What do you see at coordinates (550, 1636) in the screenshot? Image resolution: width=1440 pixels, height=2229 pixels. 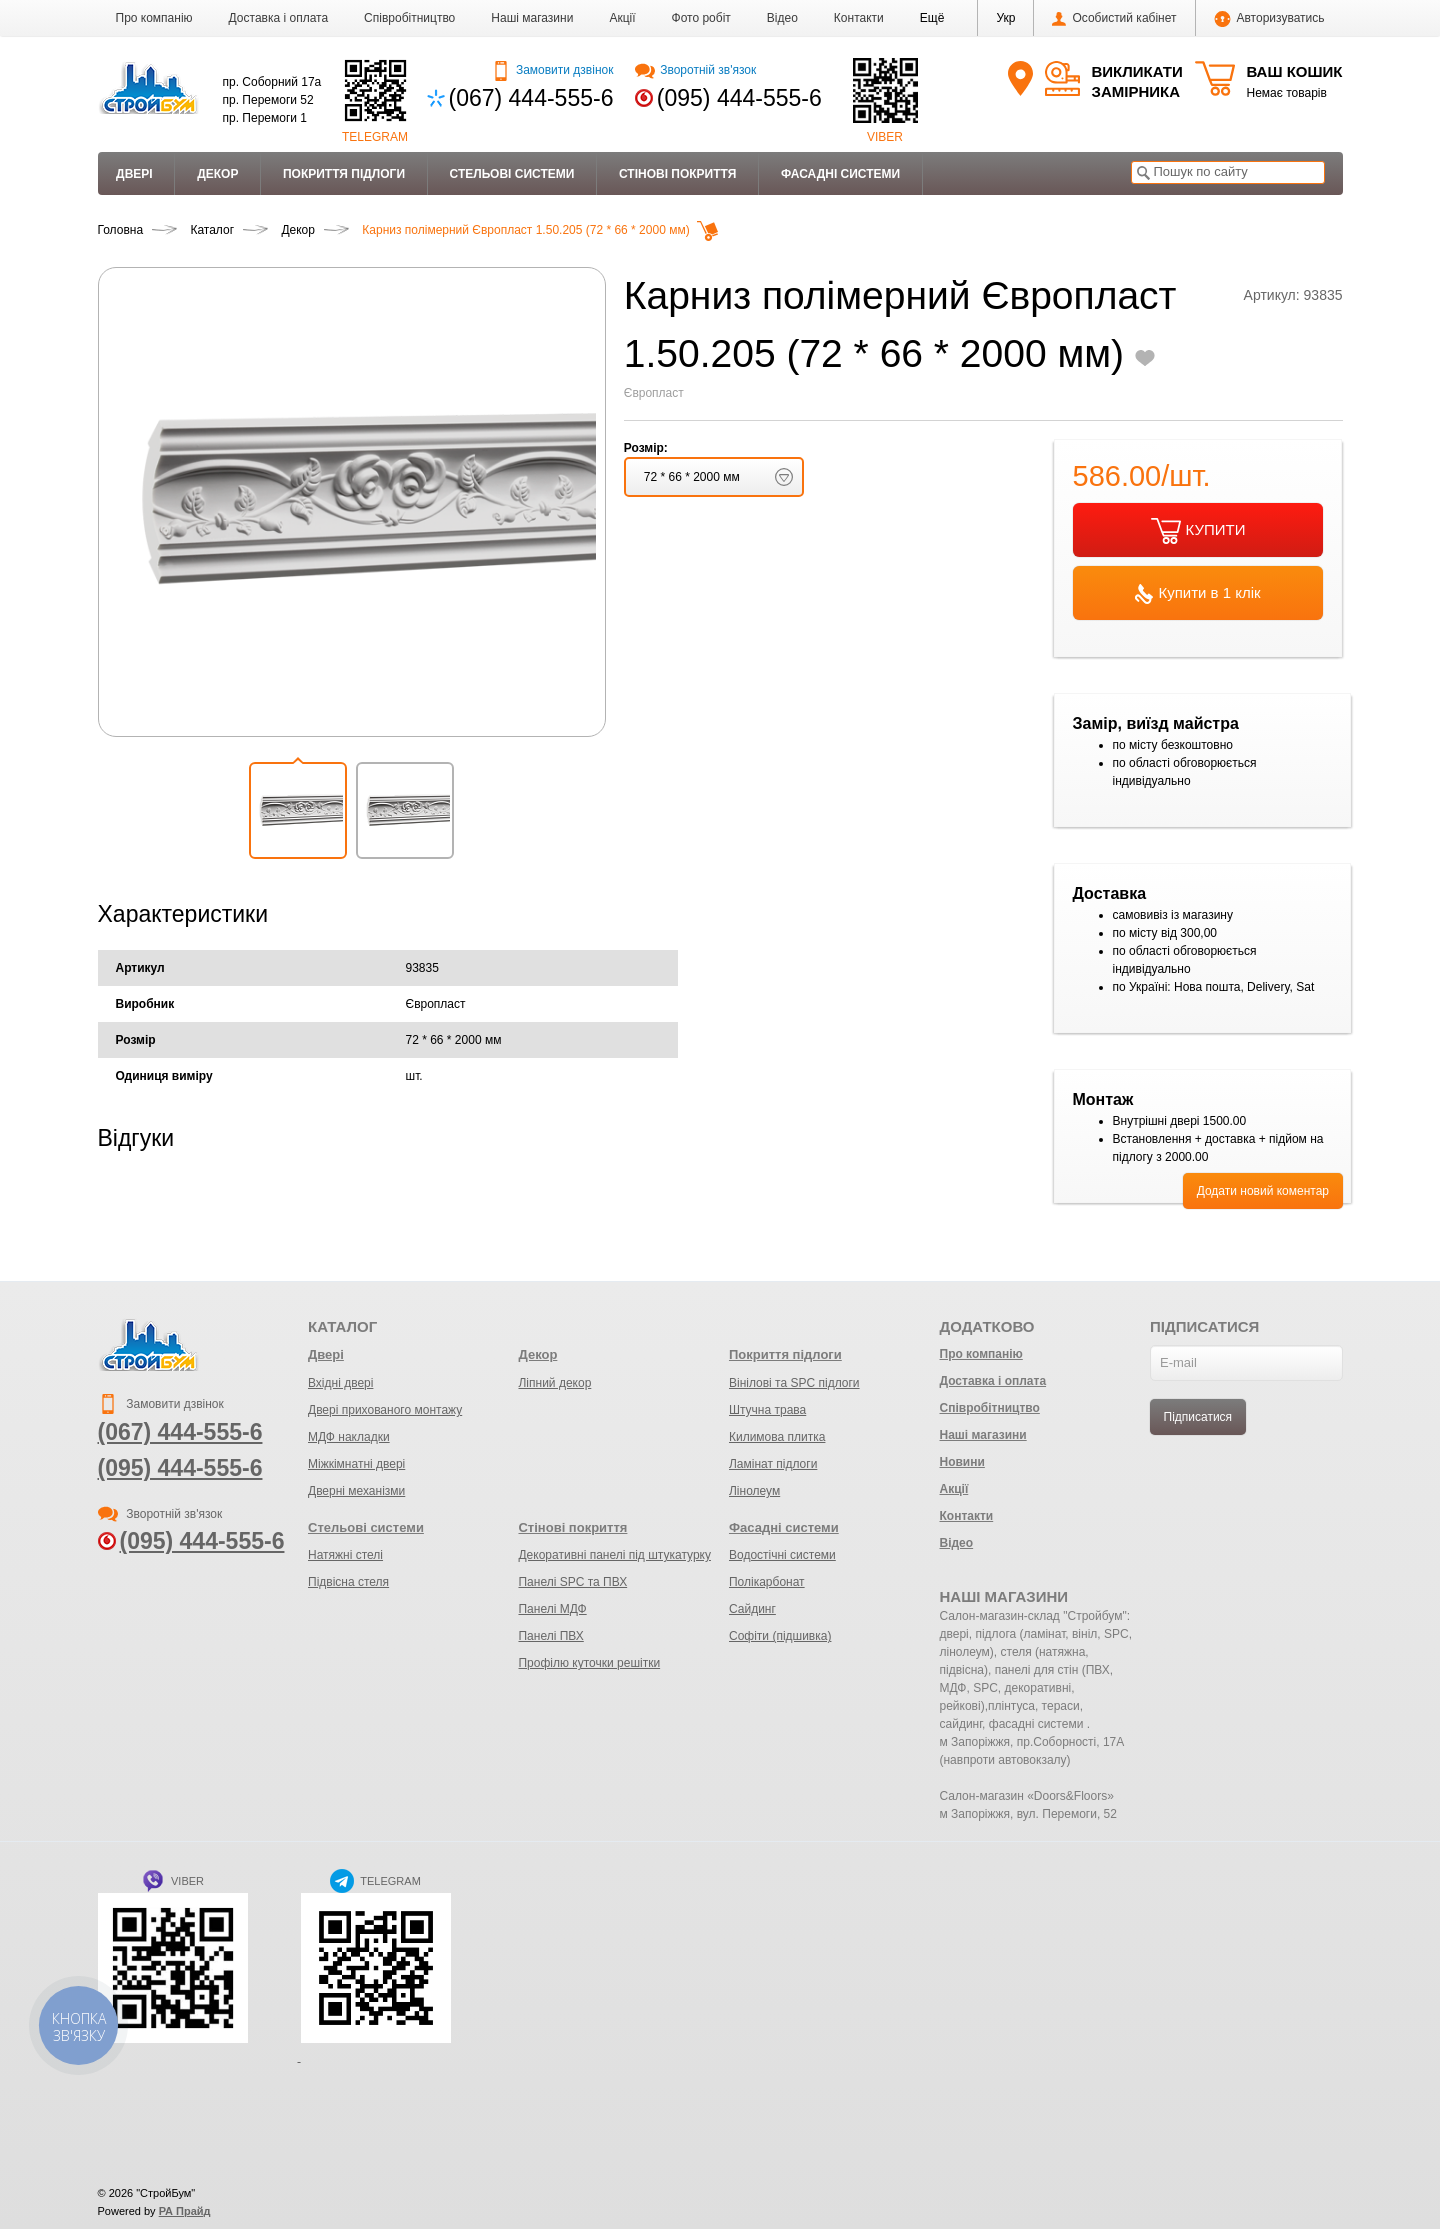 I see `Панелі ПВХ` at bounding box center [550, 1636].